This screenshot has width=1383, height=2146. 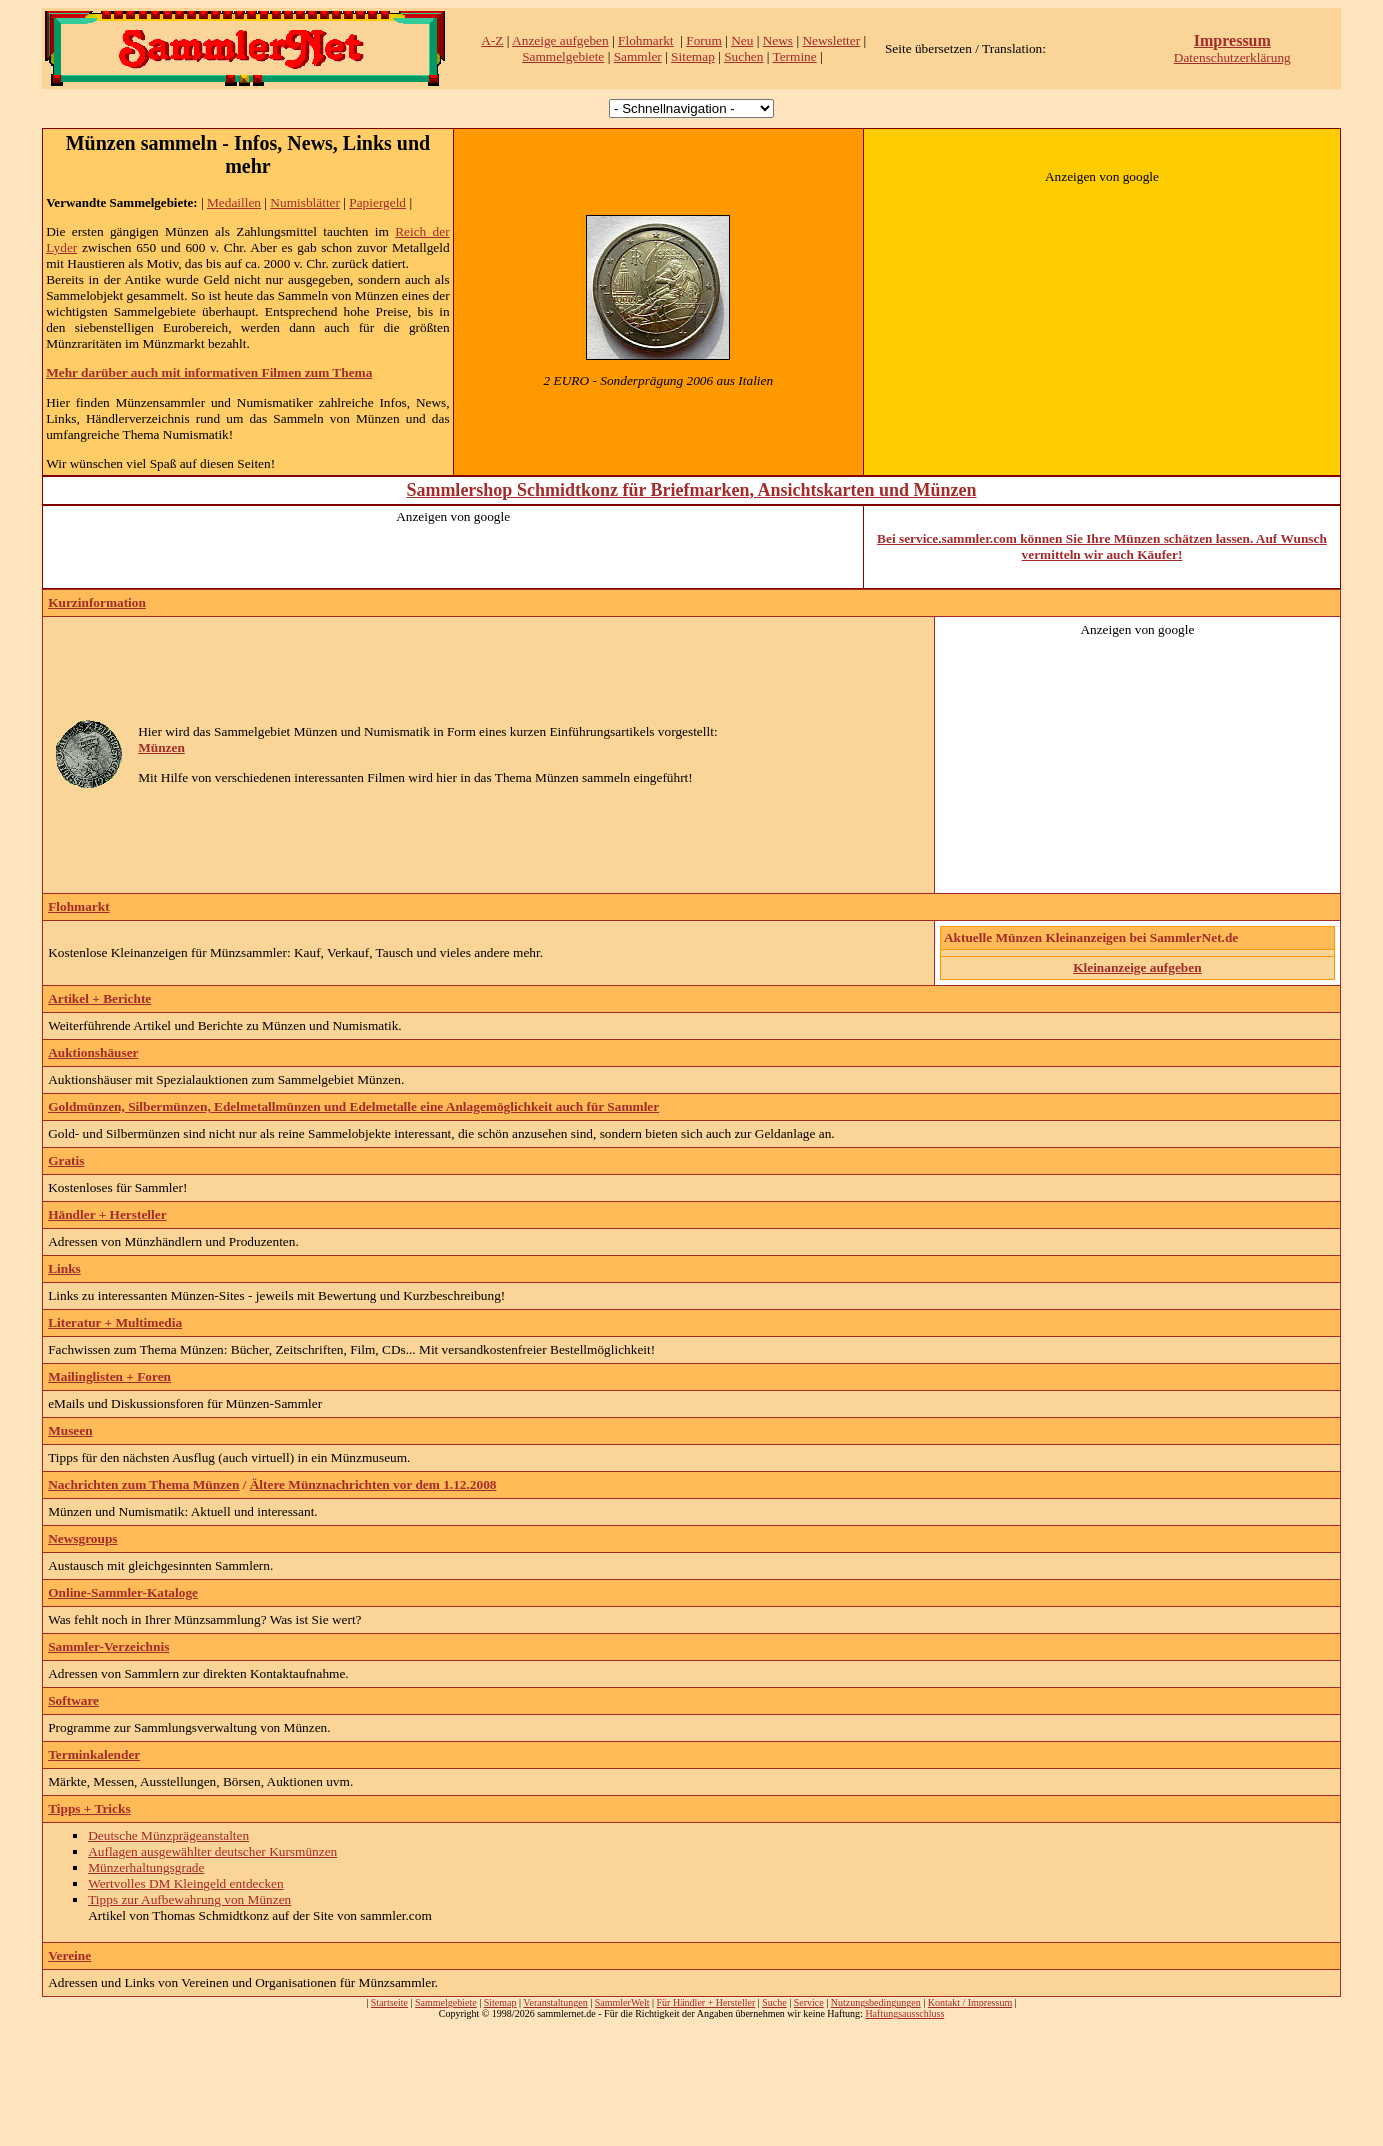 I want to click on Tipps + Tricks, so click(x=89, y=1808).